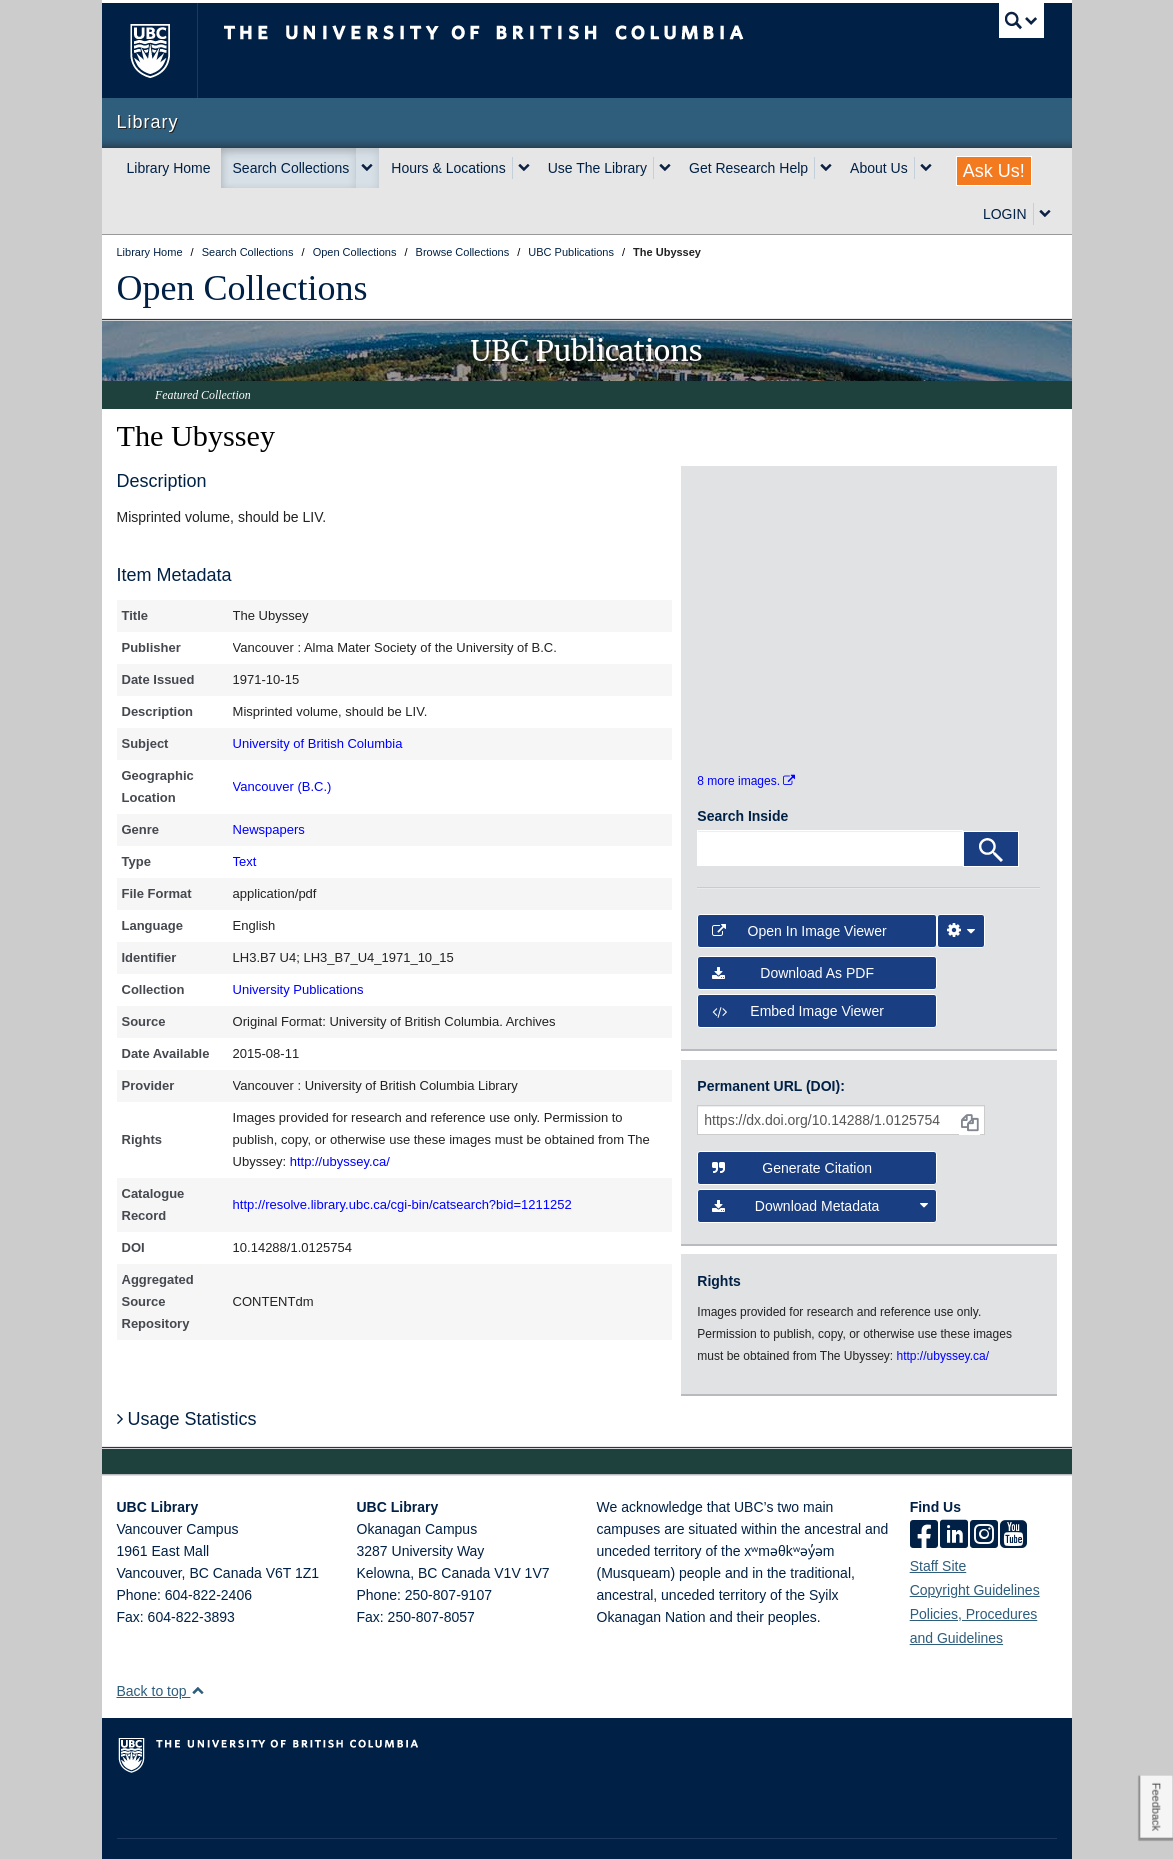  Describe the element at coordinates (402, 1204) in the screenshot. I see `http://resolve.library.ubc.ca/cgi-bin/catsearch?bid=1211252` at that location.